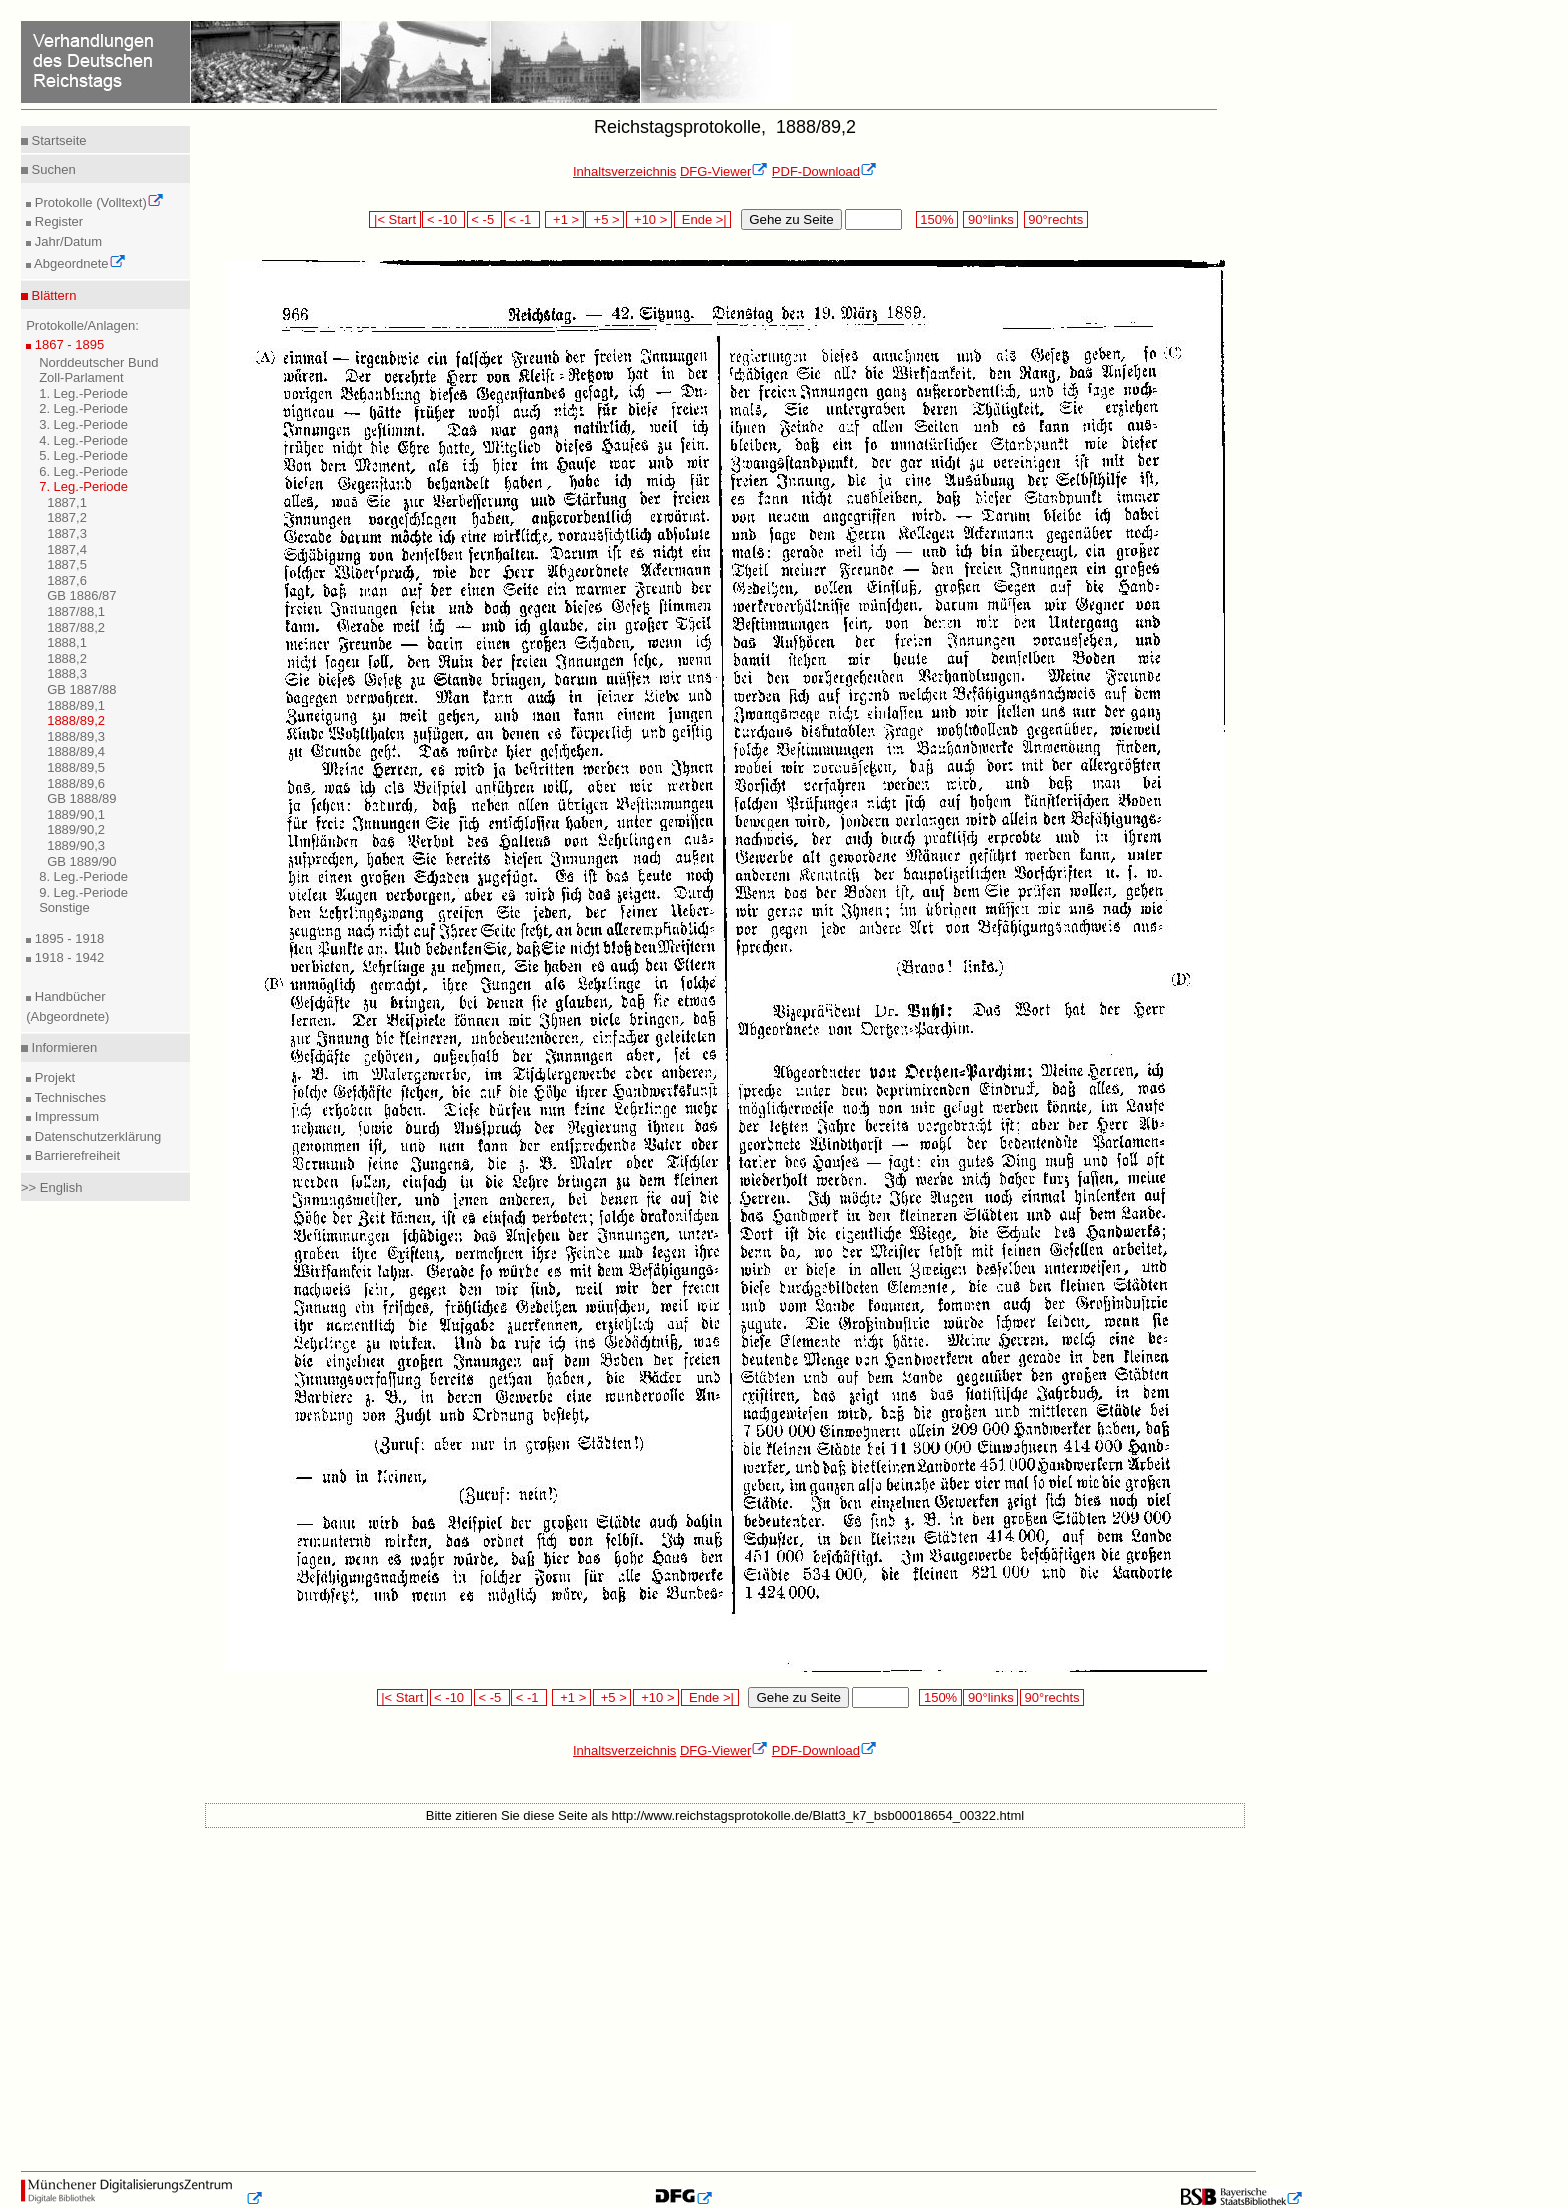  What do you see at coordinates (67, 642) in the screenshot?
I see `1888,1` at bounding box center [67, 642].